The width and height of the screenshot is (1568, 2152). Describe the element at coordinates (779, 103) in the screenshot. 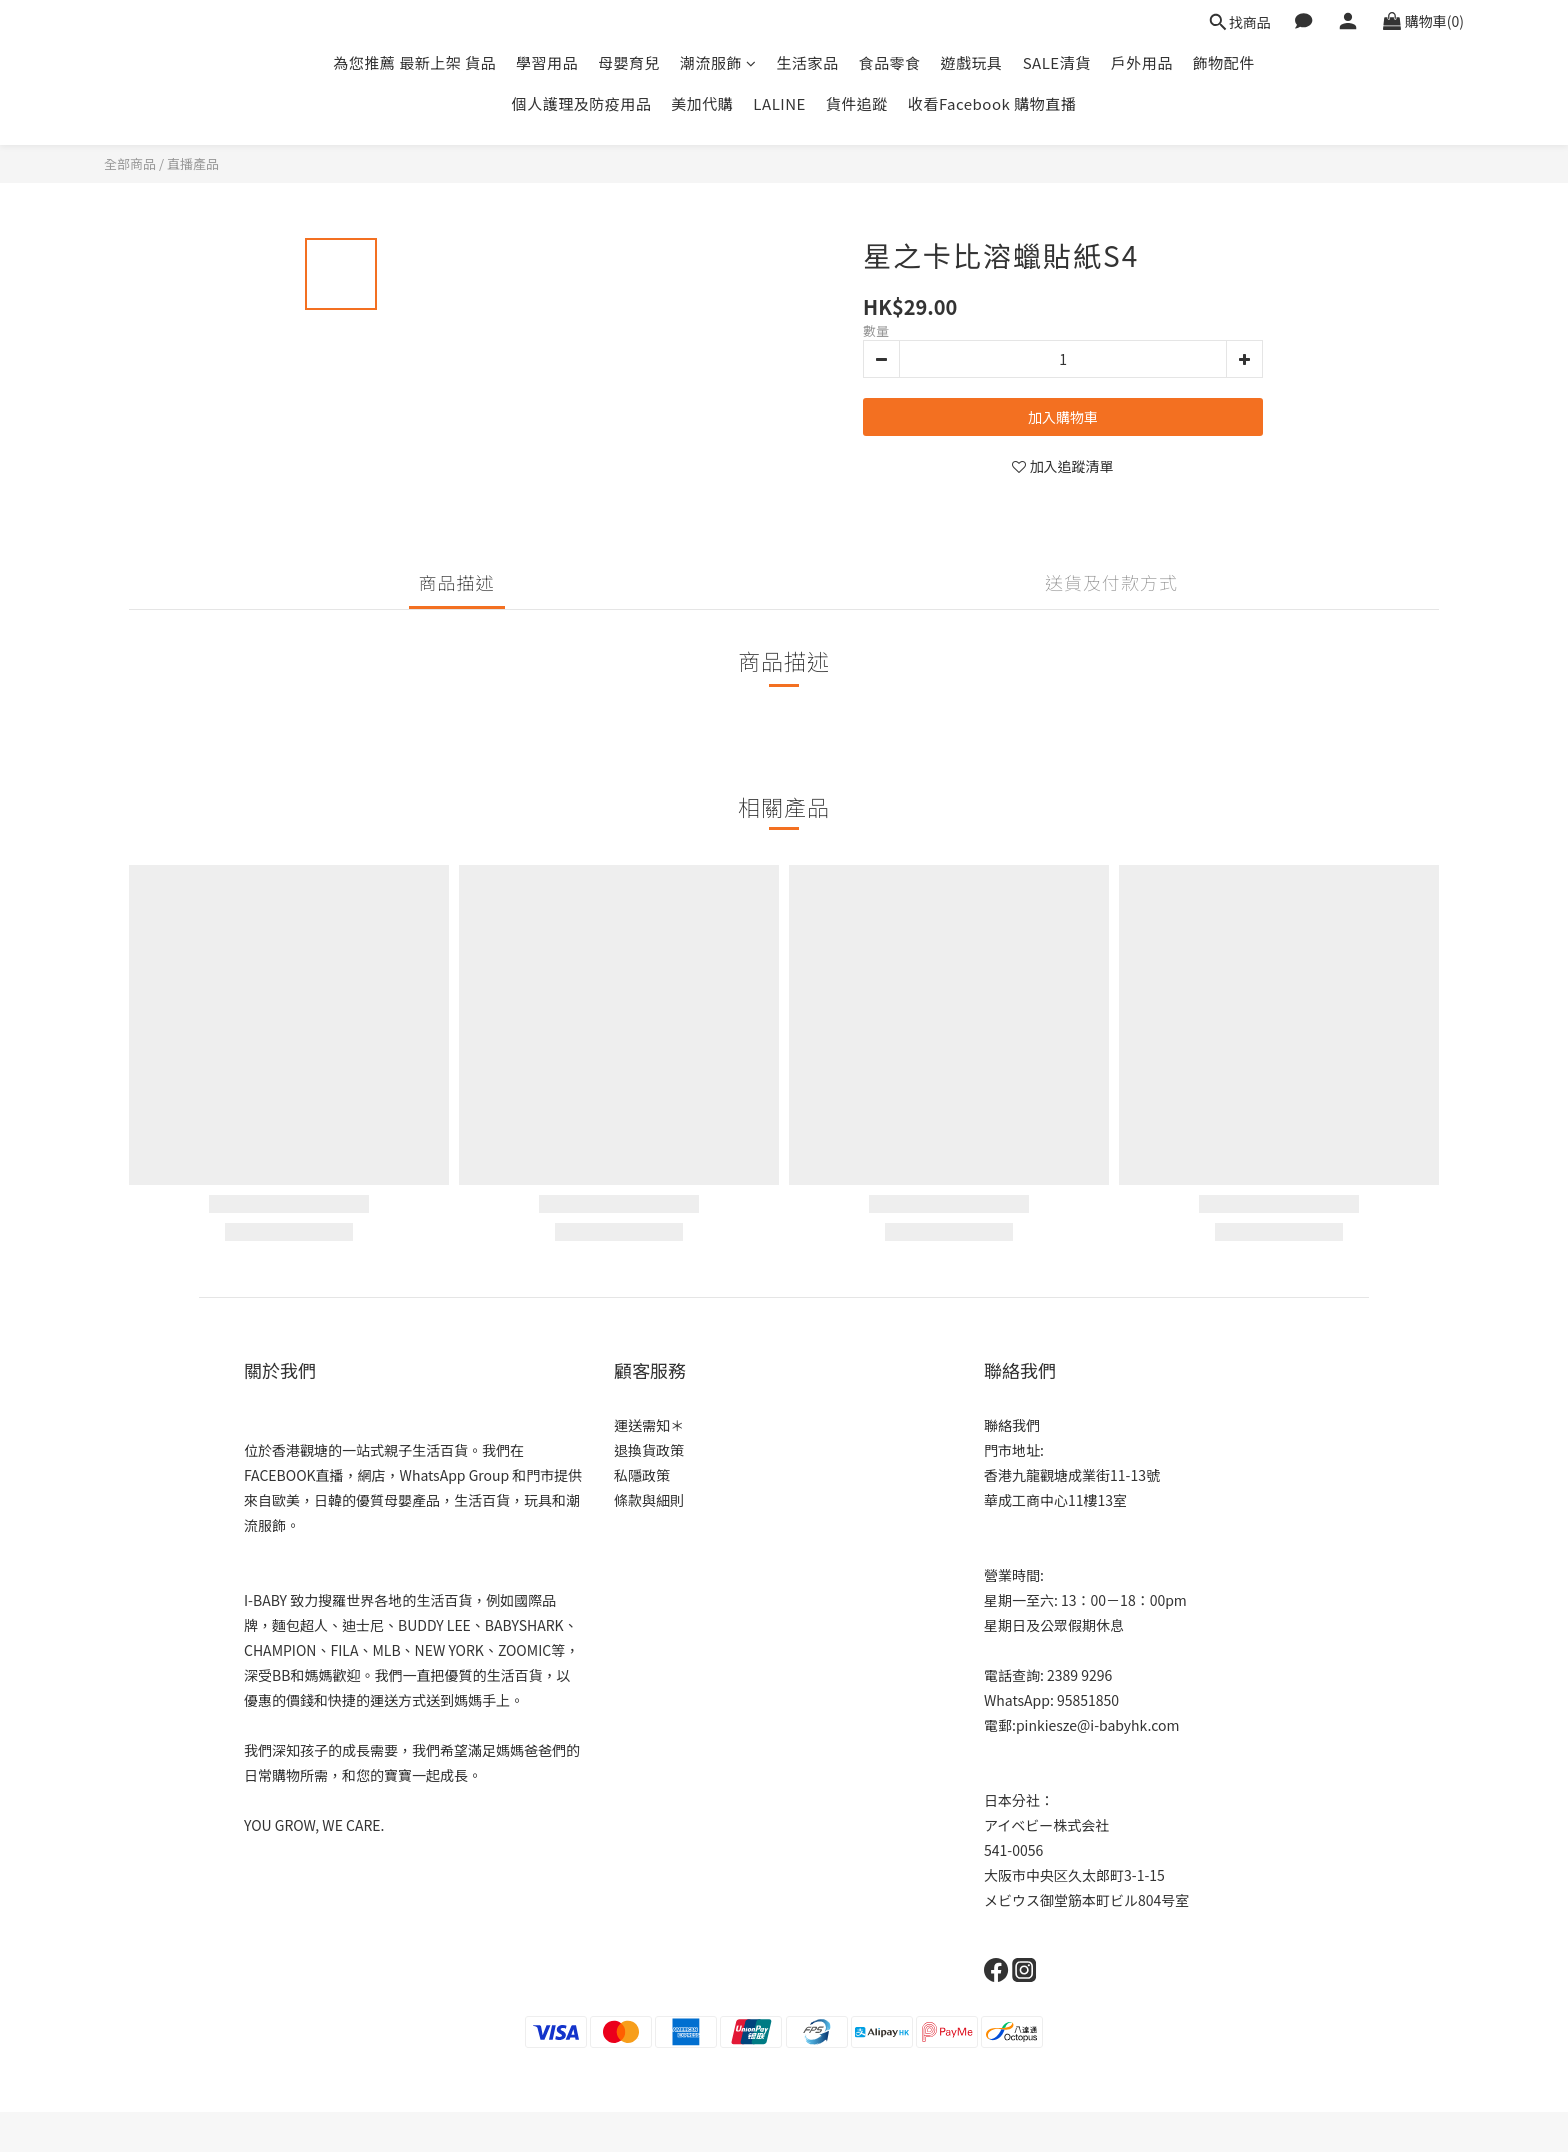

I see `LALINE` at that location.